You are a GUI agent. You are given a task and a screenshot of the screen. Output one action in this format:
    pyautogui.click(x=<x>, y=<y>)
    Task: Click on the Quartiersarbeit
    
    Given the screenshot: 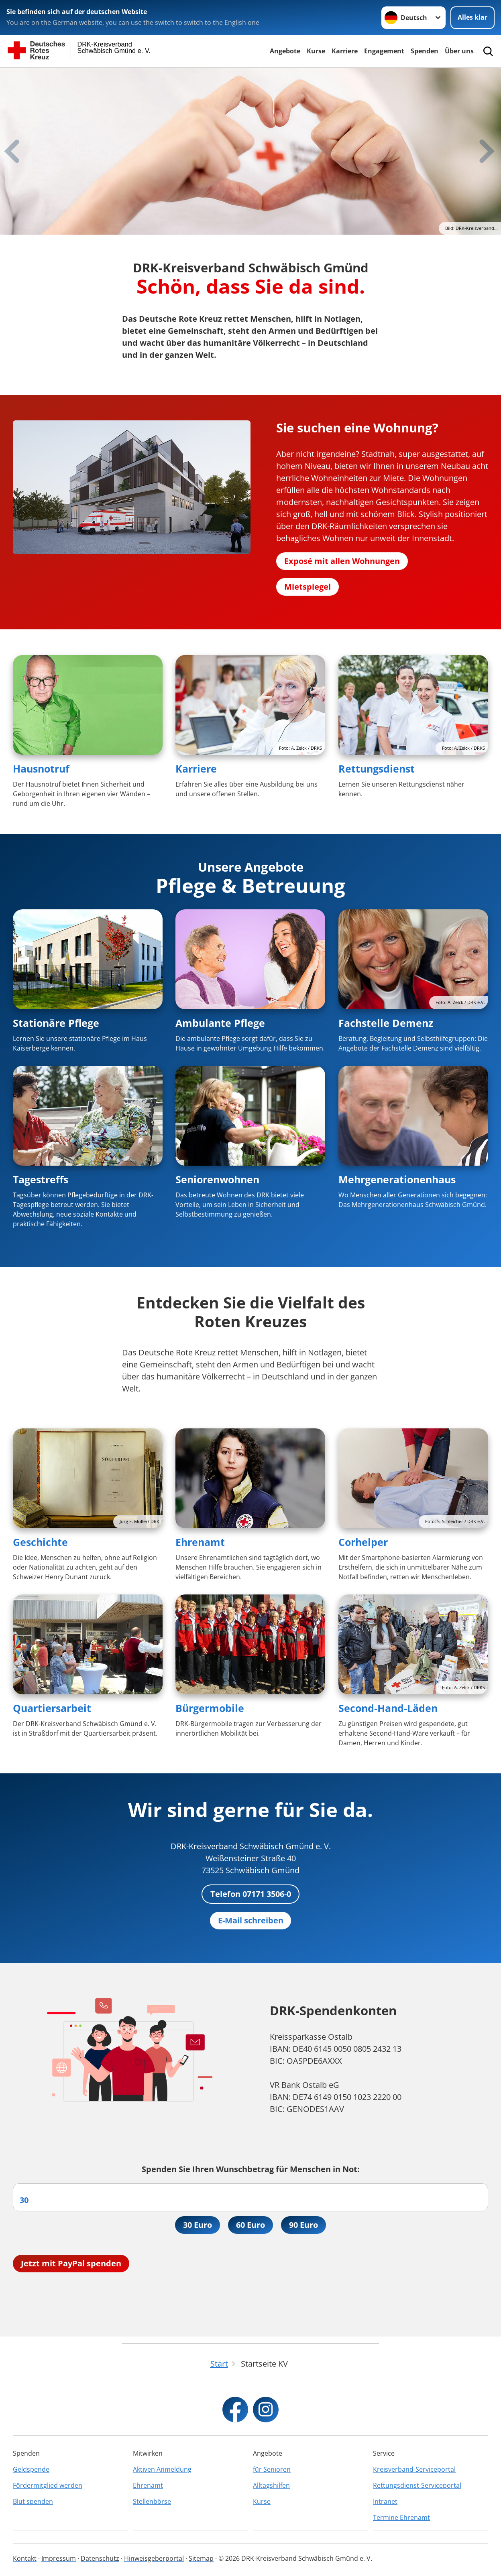 What is the action you would take?
    pyautogui.click(x=52, y=1708)
    